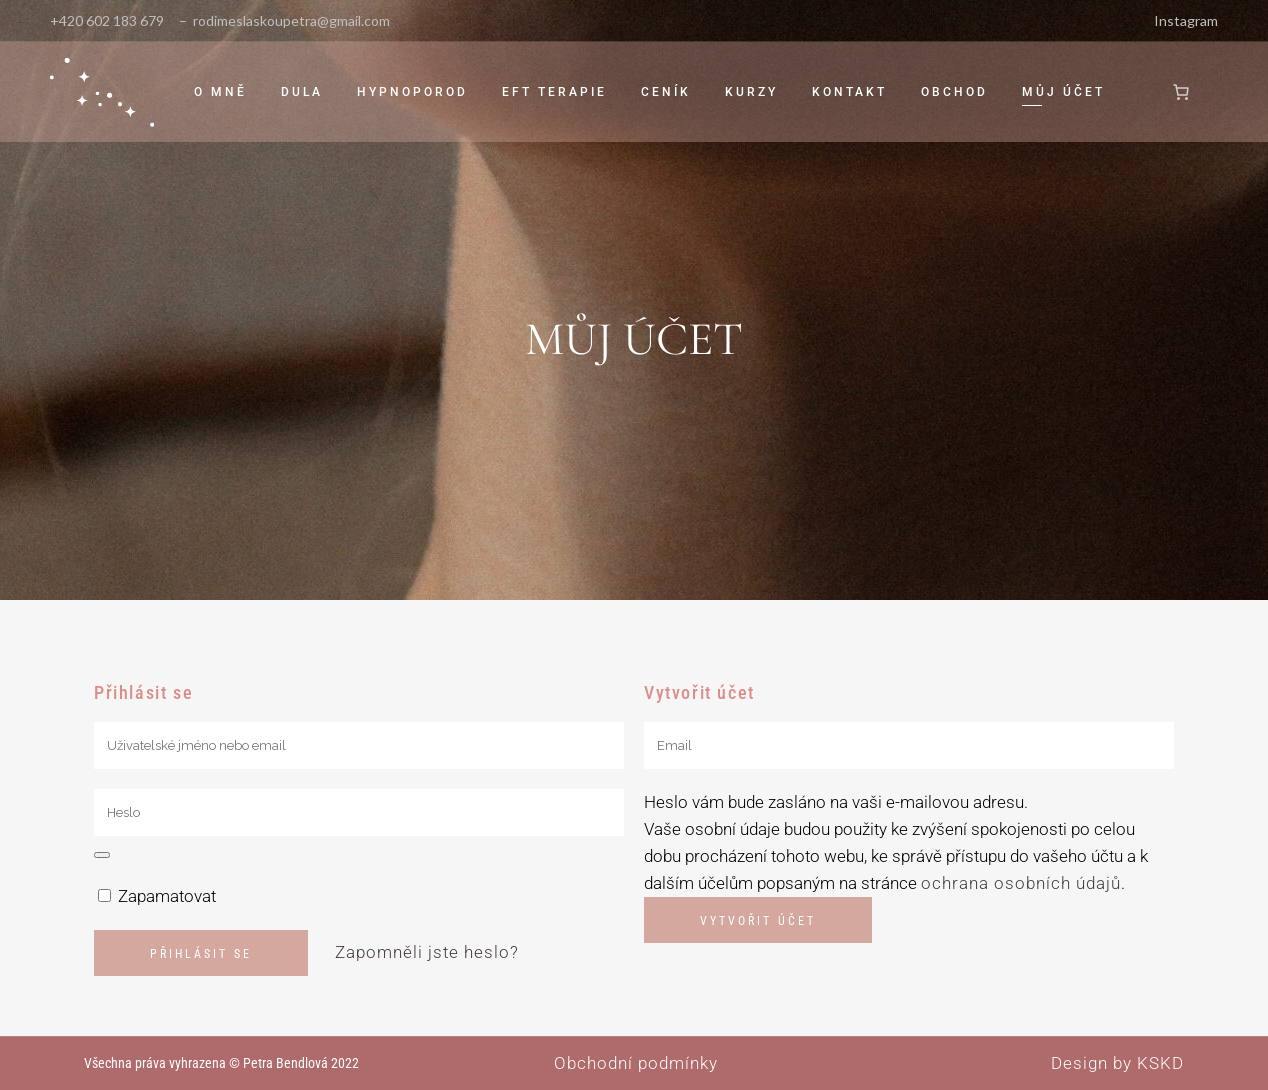 This screenshot has width=1268, height=1090. Describe the element at coordinates (427, 952) in the screenshot. I see `Zapomněli jste heslo?` at that location.